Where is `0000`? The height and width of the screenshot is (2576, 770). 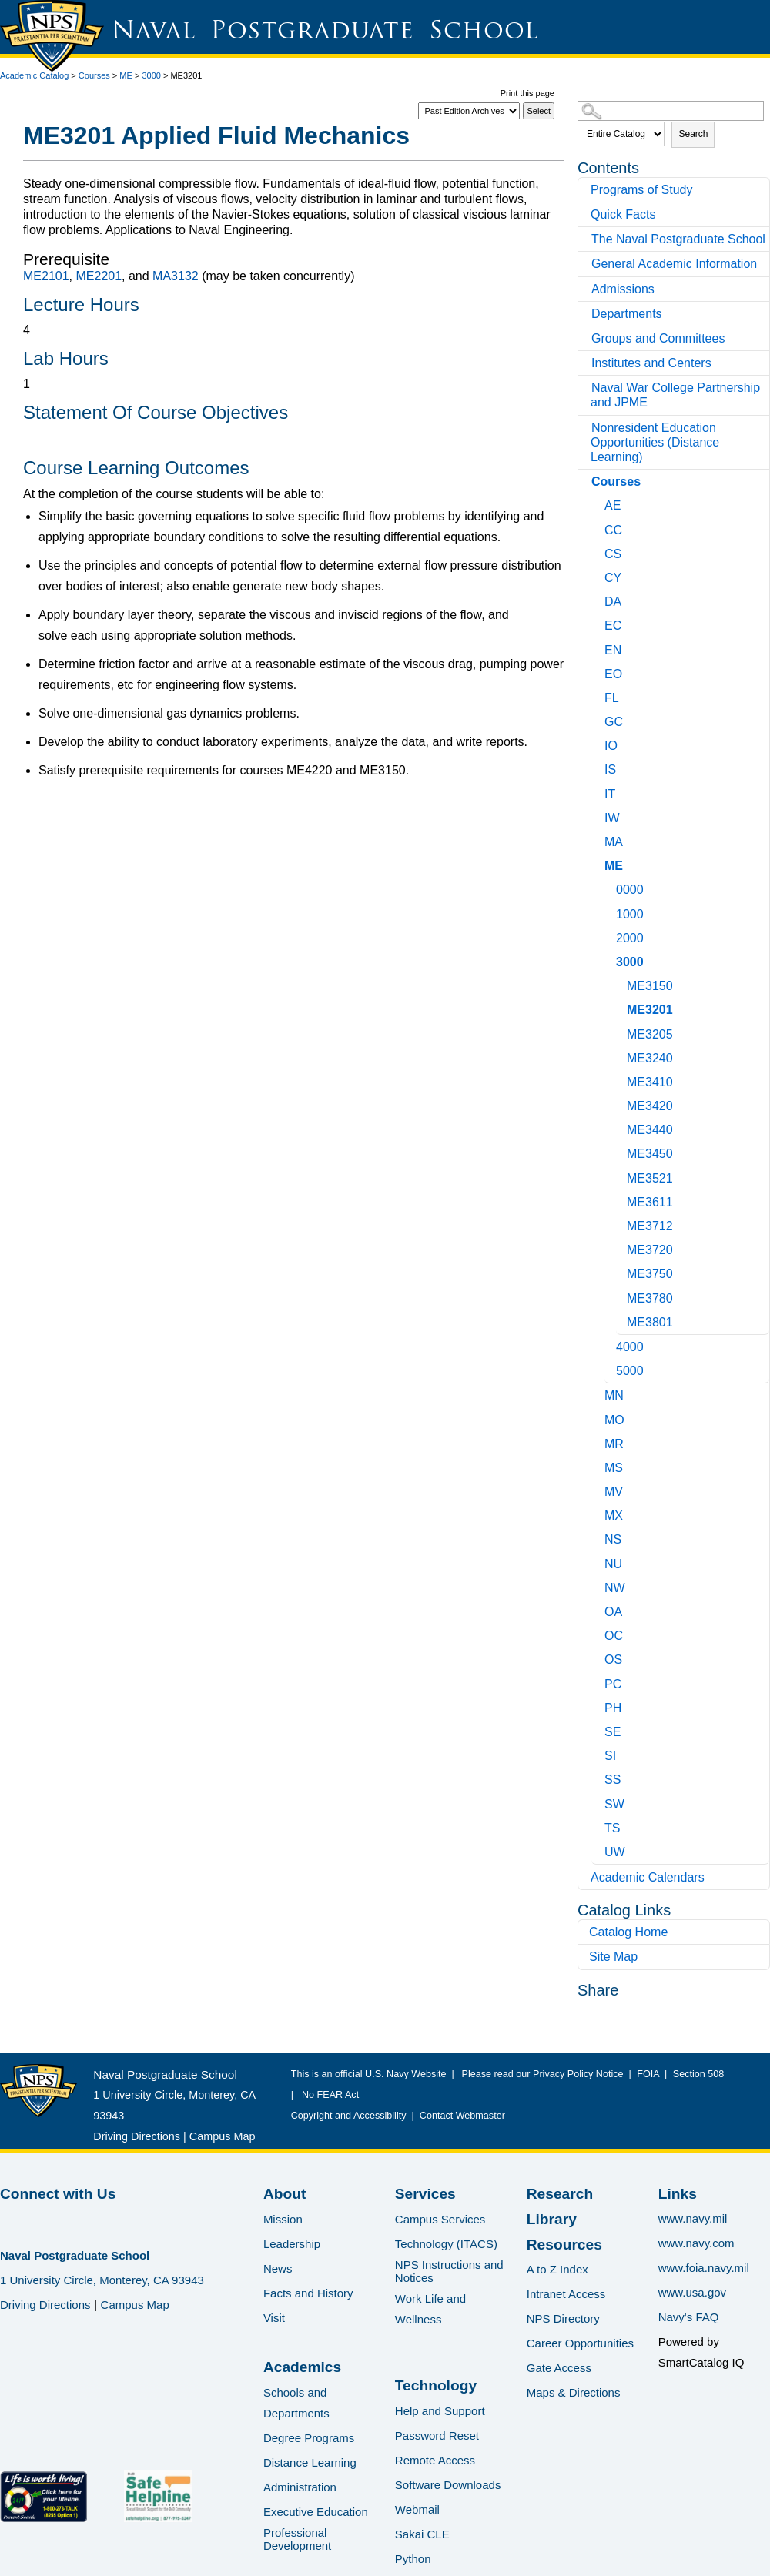
0000 is located at coordinates (630, 889).